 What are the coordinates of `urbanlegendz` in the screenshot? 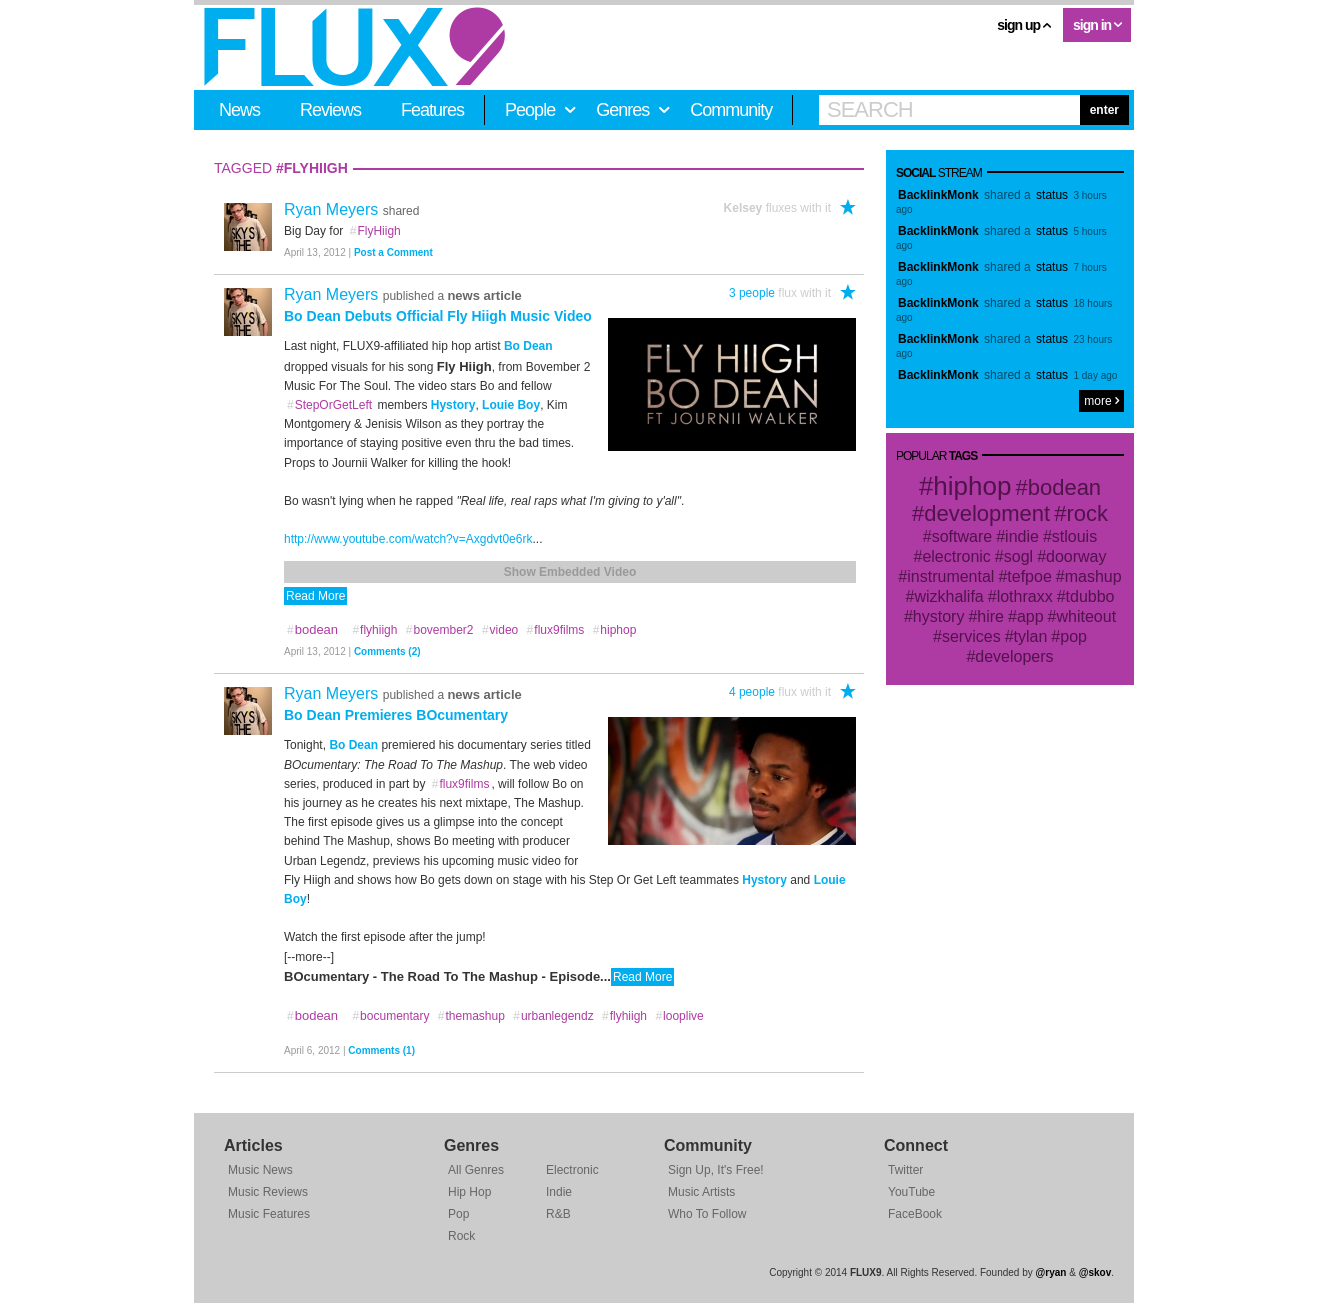 It's located at (552, 1016).